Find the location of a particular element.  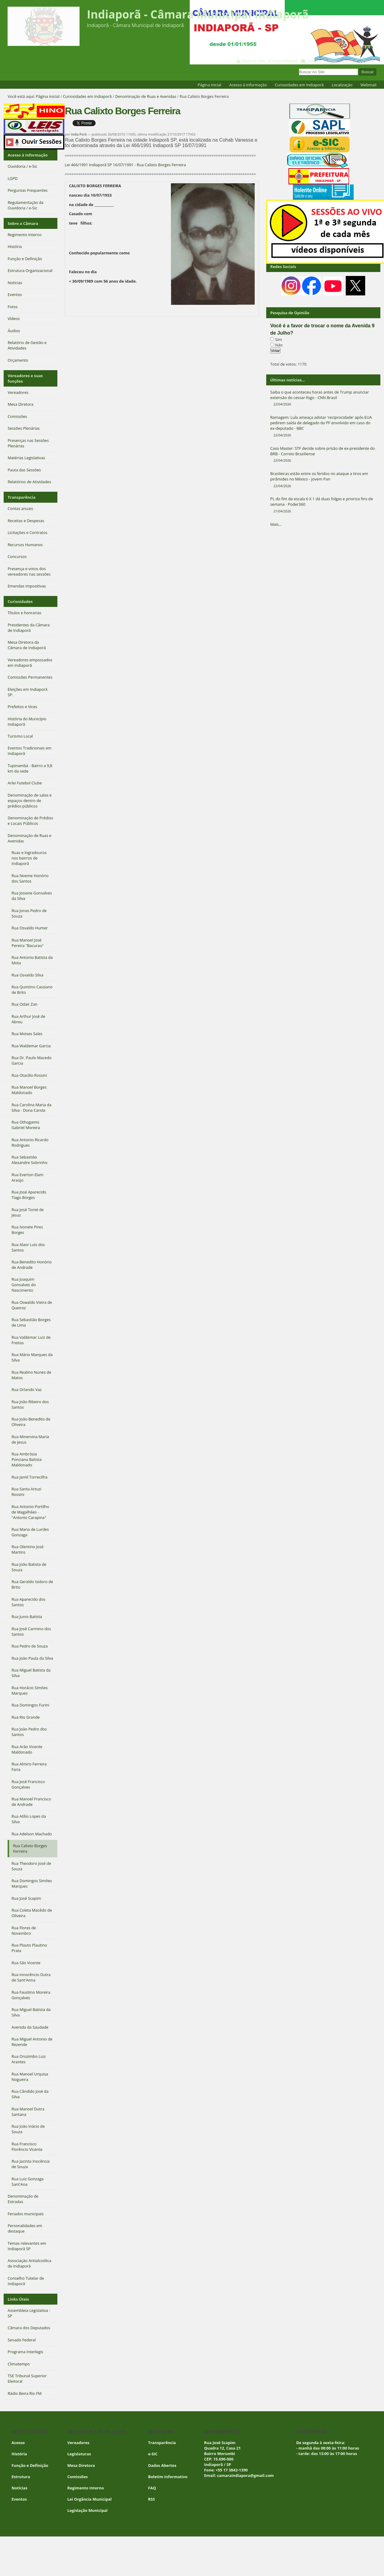

Contato is located at coordinates (313, 61).